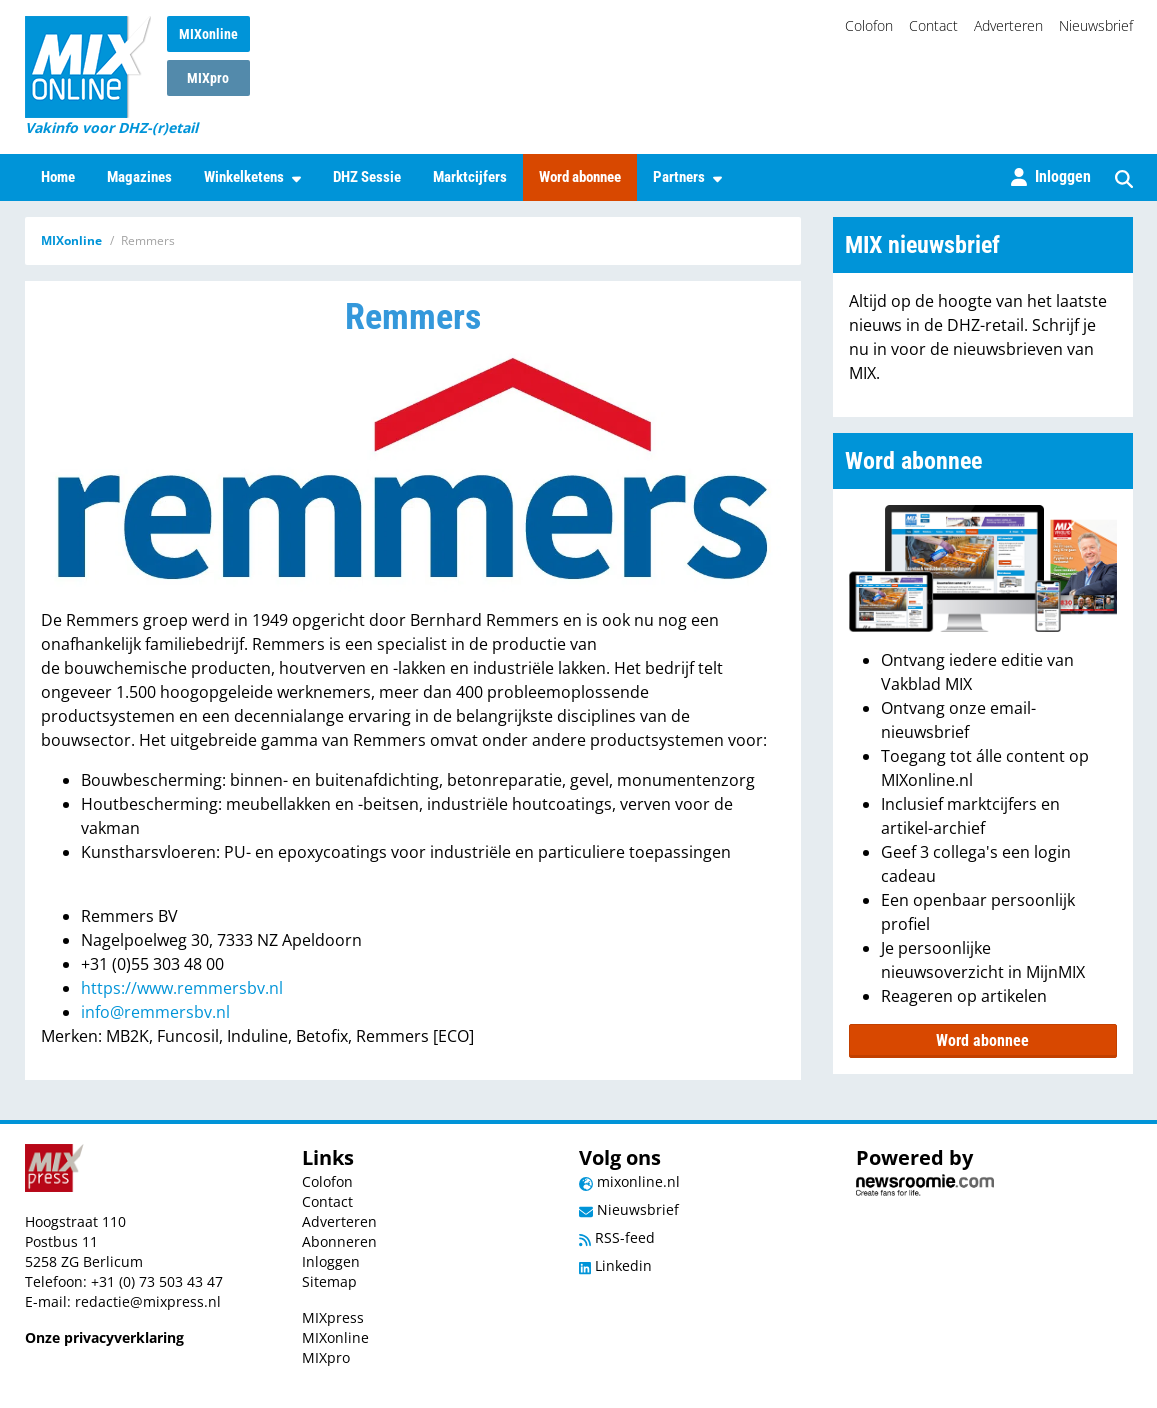 The width and height of the screenshot is (1157, 1408). I want to click on Word abonnee, so click(580, 177).